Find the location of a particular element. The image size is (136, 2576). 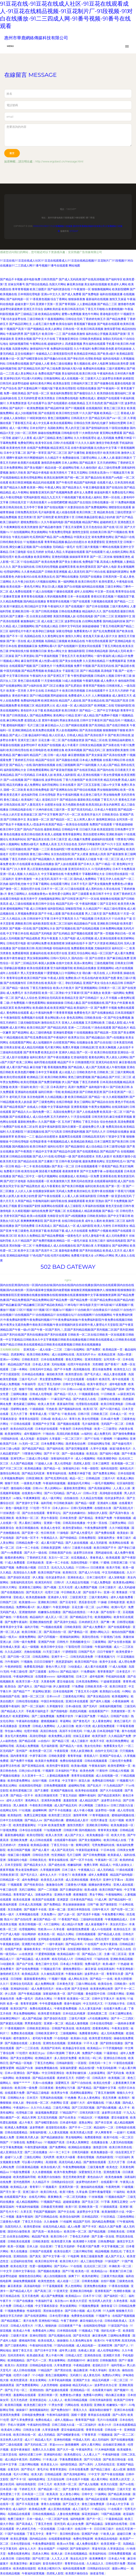

亚洲无码在线专区 is located at coordinates (107, 1062).